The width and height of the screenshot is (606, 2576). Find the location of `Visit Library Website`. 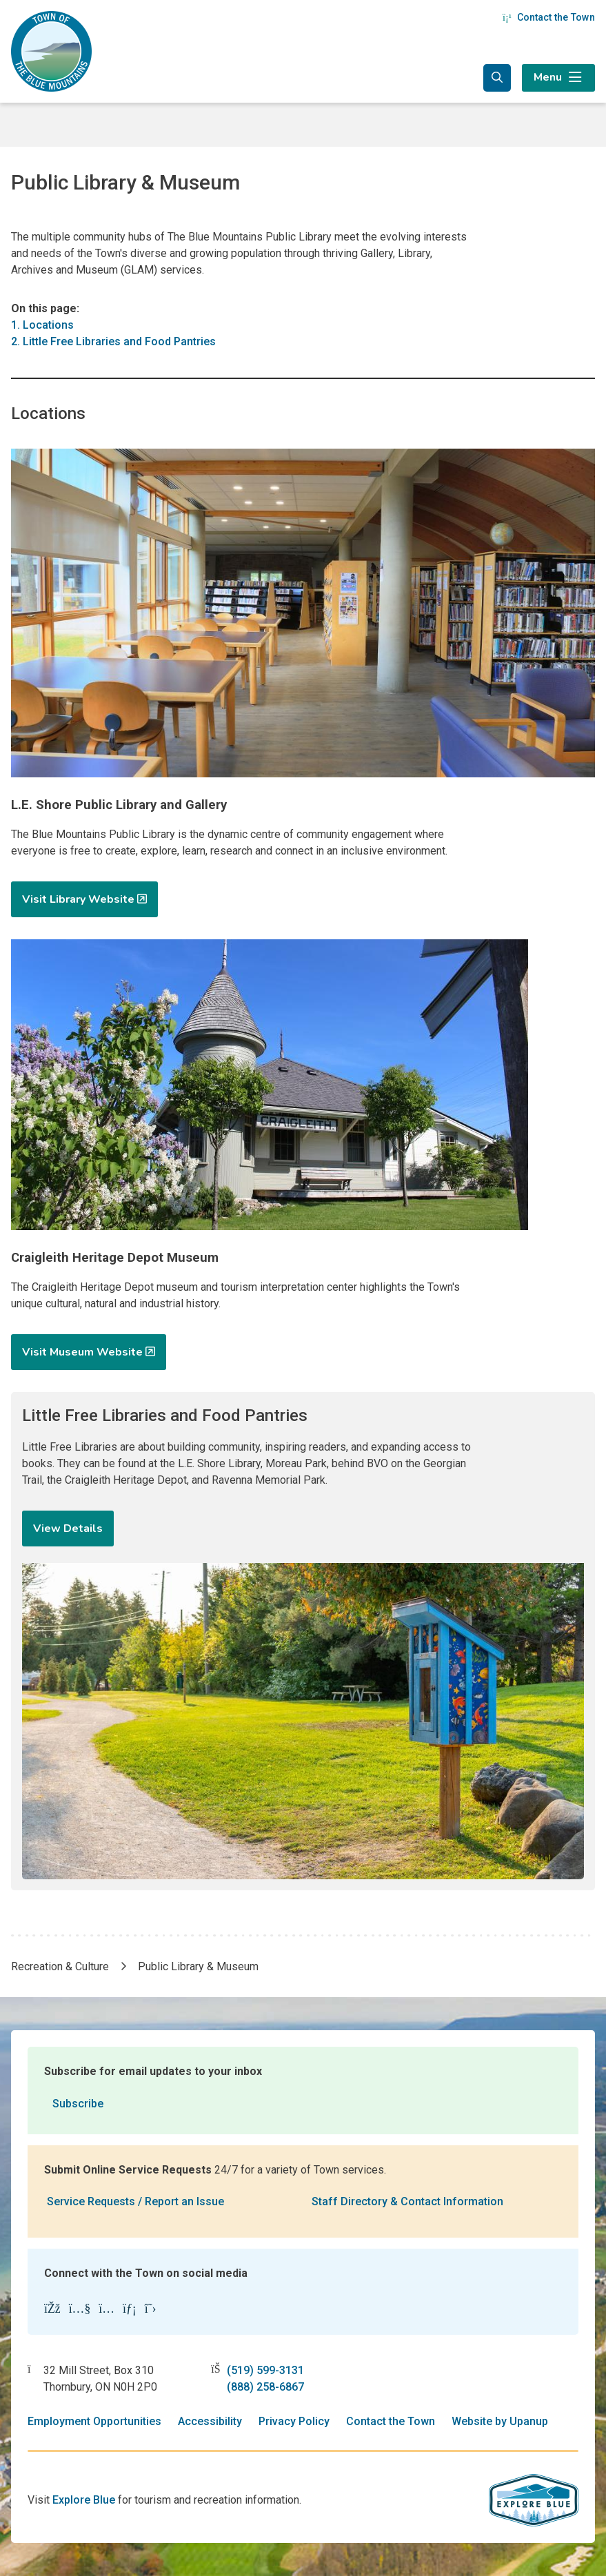

Visit Library Website is located at coordinates (78, 899).